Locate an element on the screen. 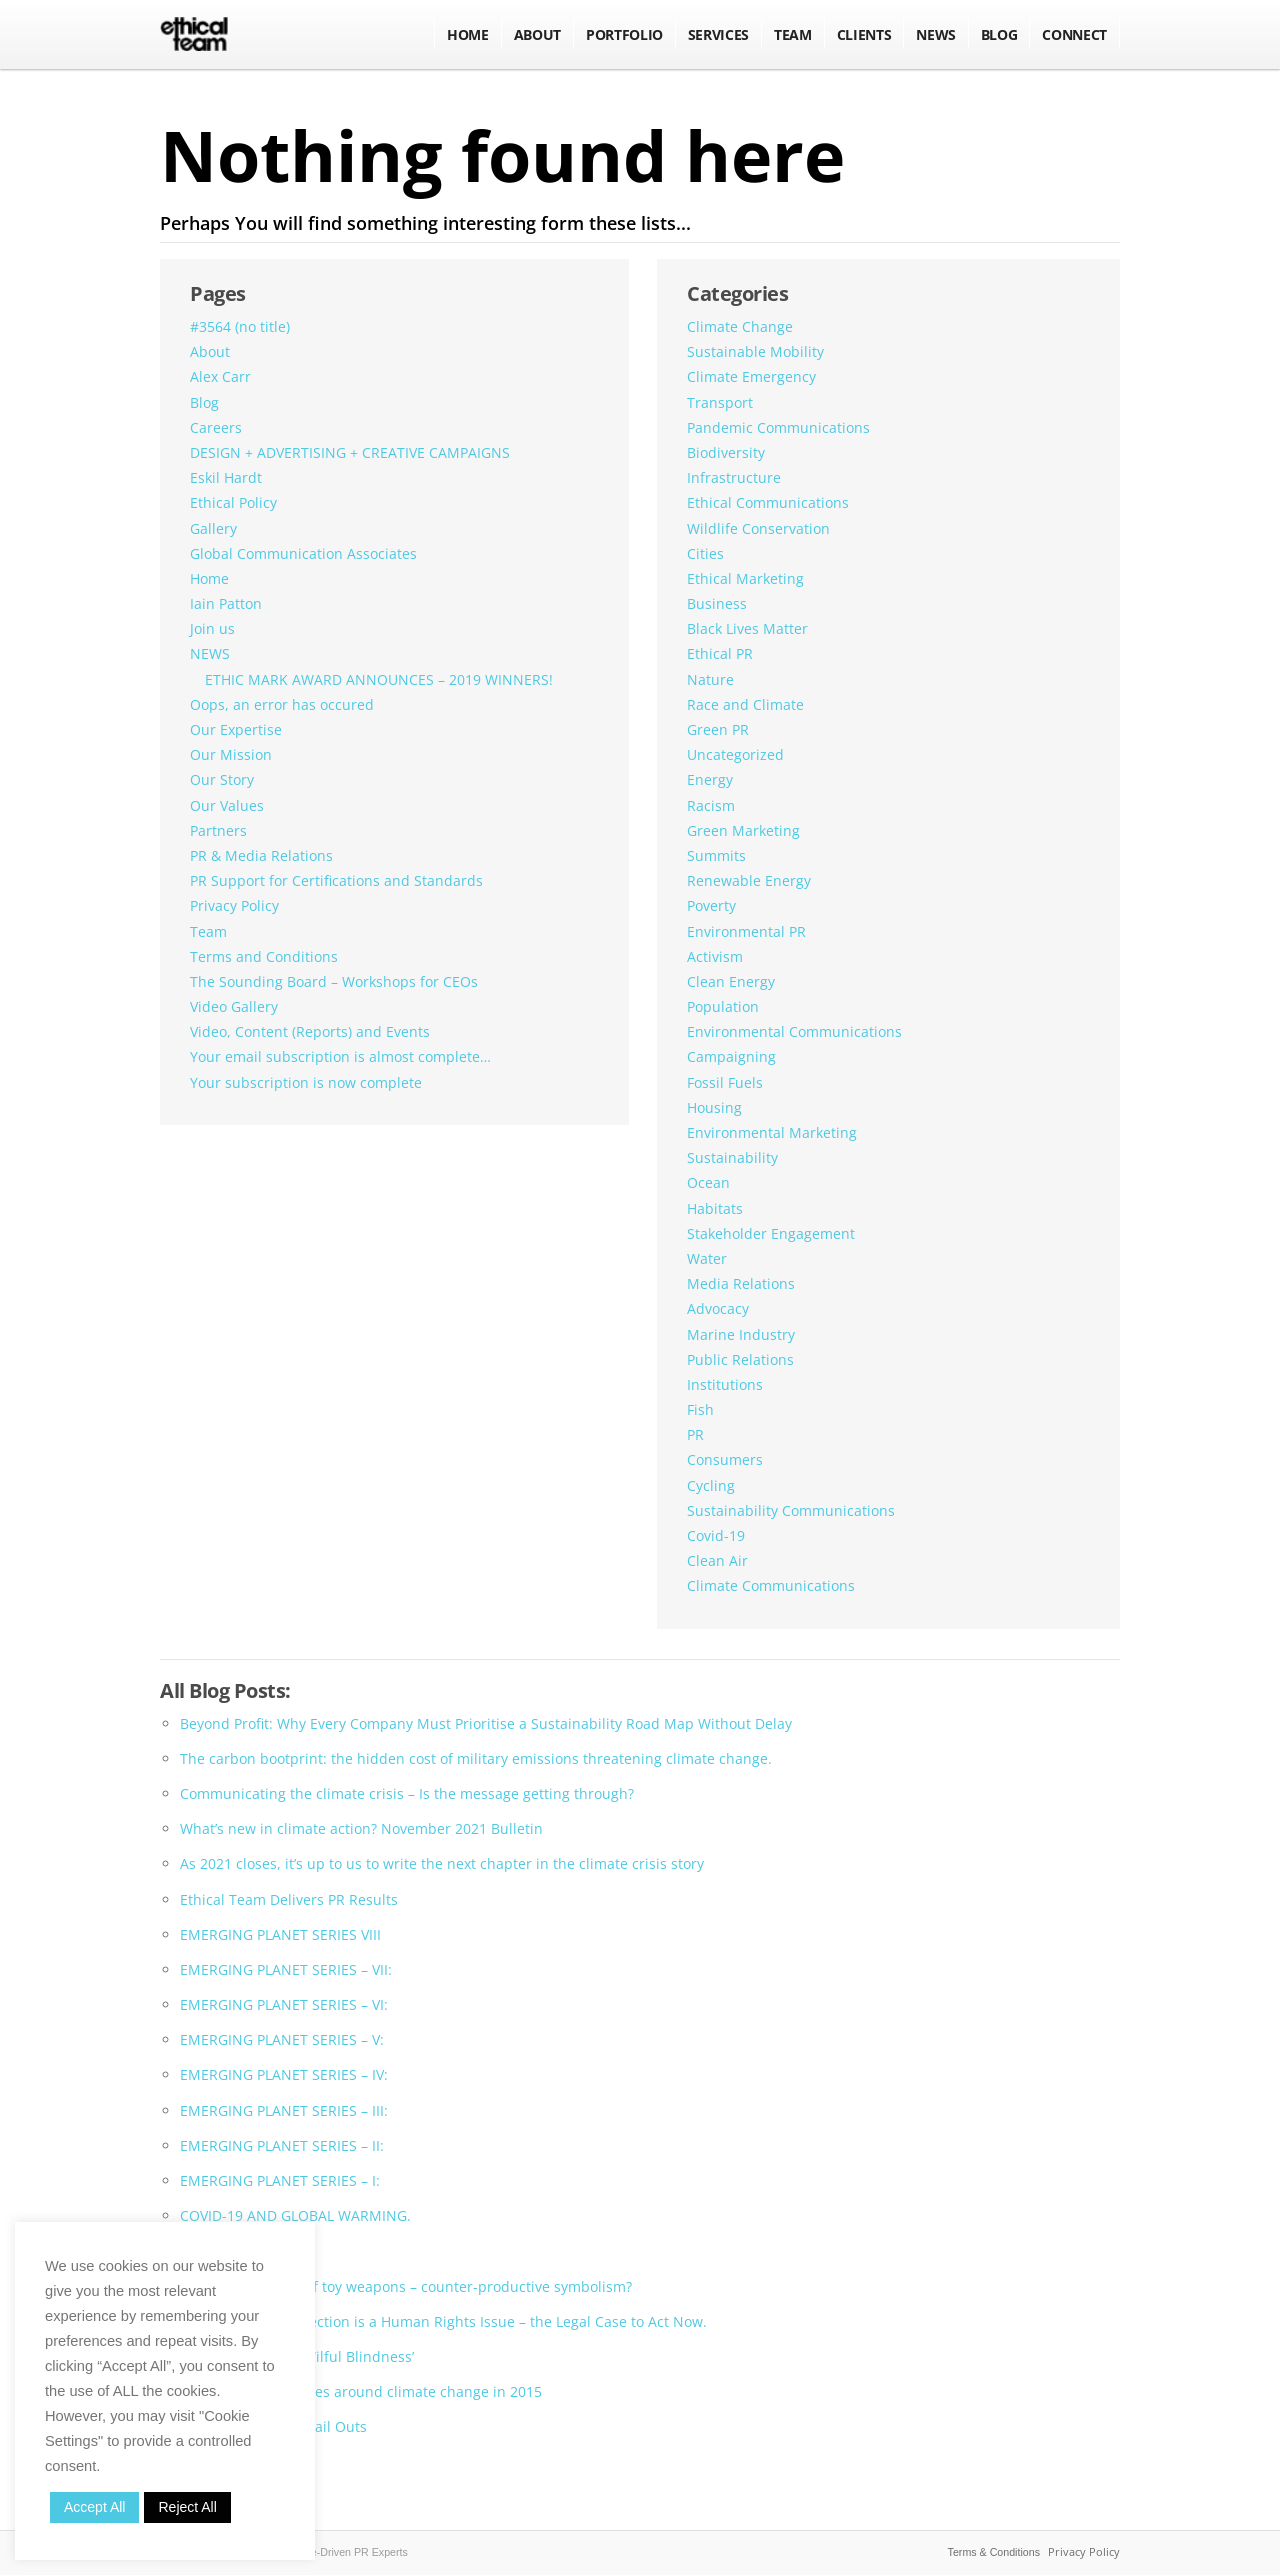 This screenshot has width=1280, height=2575. EMERGING PLANET SERIES – VI: is located at coordinates (284, 2004).